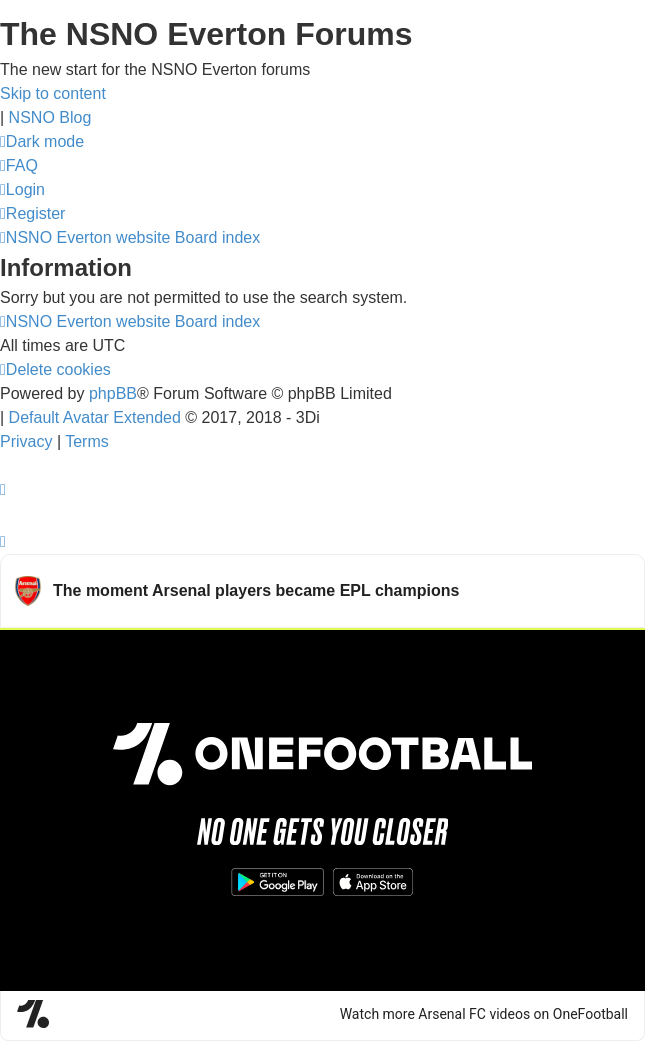 The width and height of the screenshot is (645, 1041). I want to click on NSNO Blog, so click(50, 117).